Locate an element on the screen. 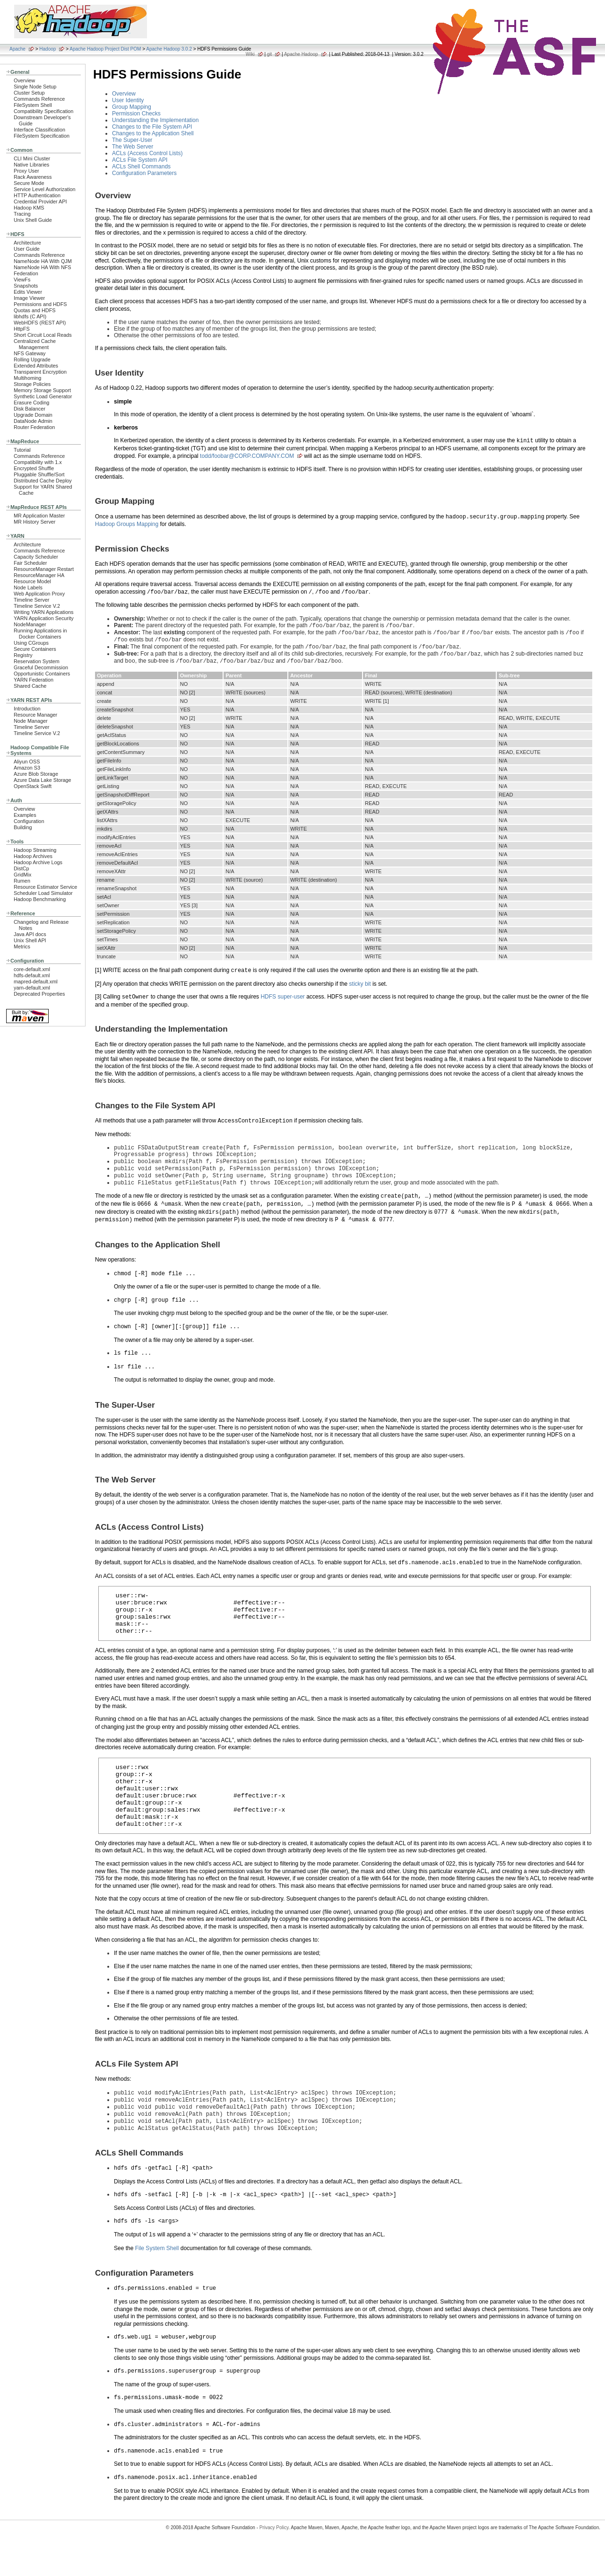 Image resolution: width=605 pixels, height=2576 pixels. ACLs Shell Commands is located at coordinates (141, 166).